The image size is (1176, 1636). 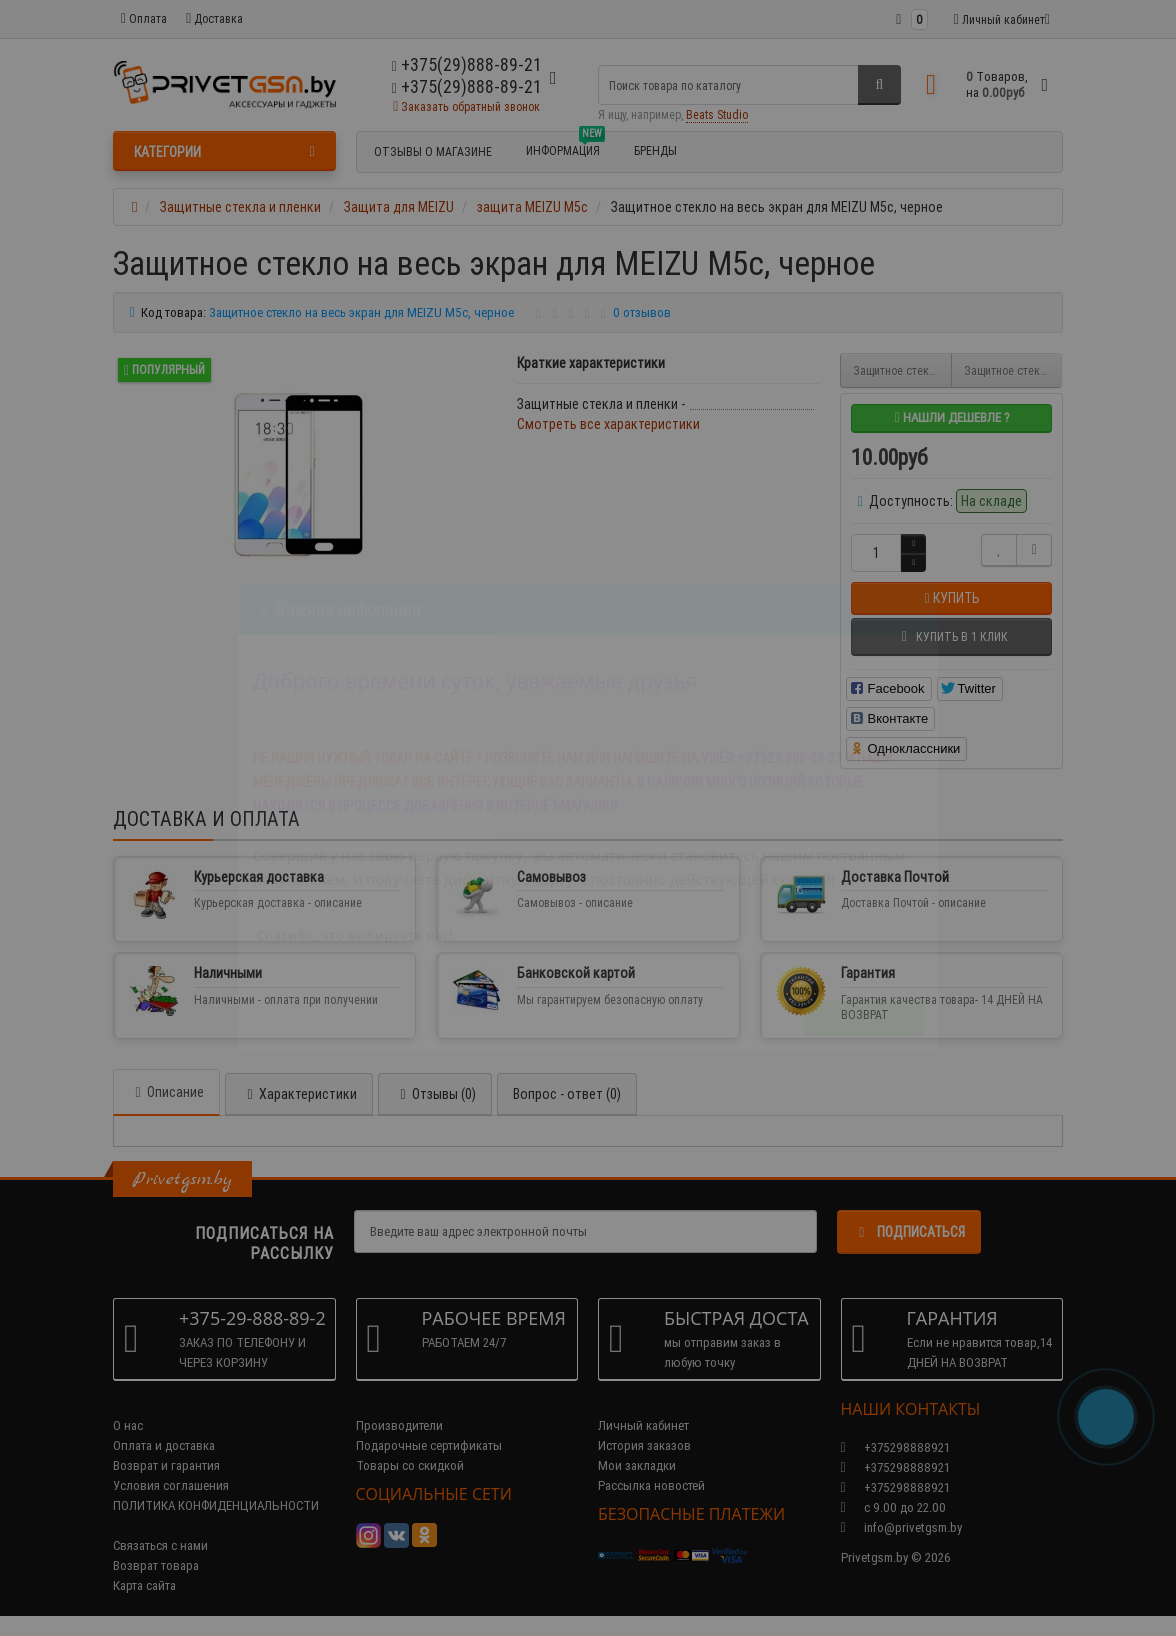 I want to click on Нашли дешевле ?, so click(x=951, y=417).